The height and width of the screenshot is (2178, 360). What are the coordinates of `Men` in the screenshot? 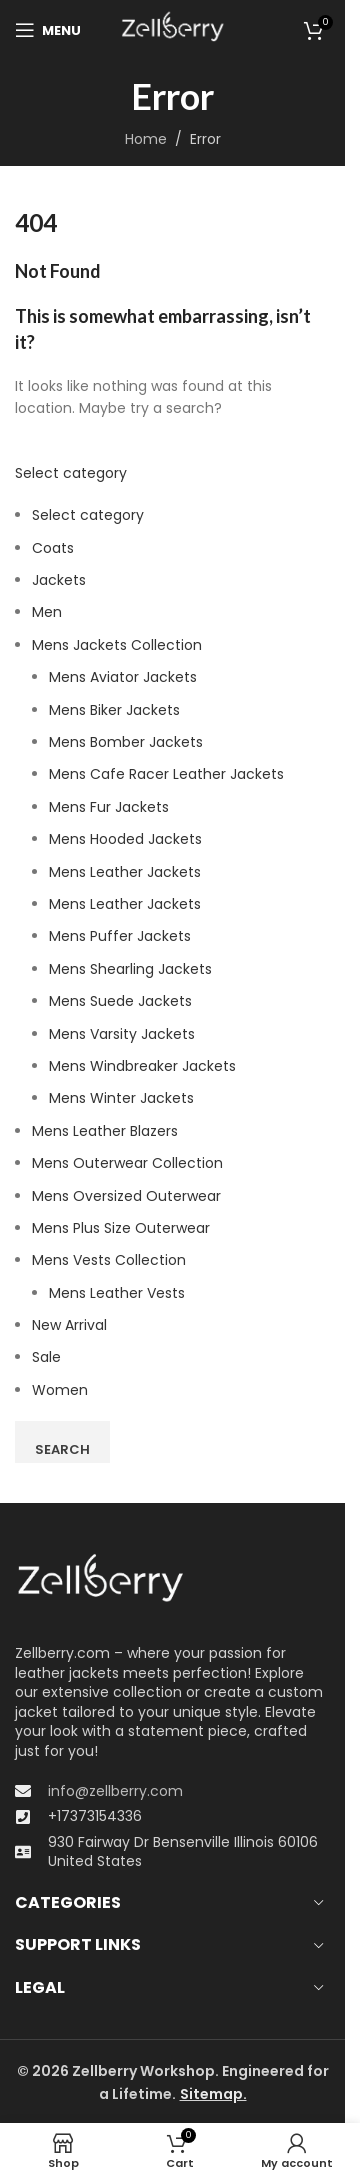 It's located at (47, 612).